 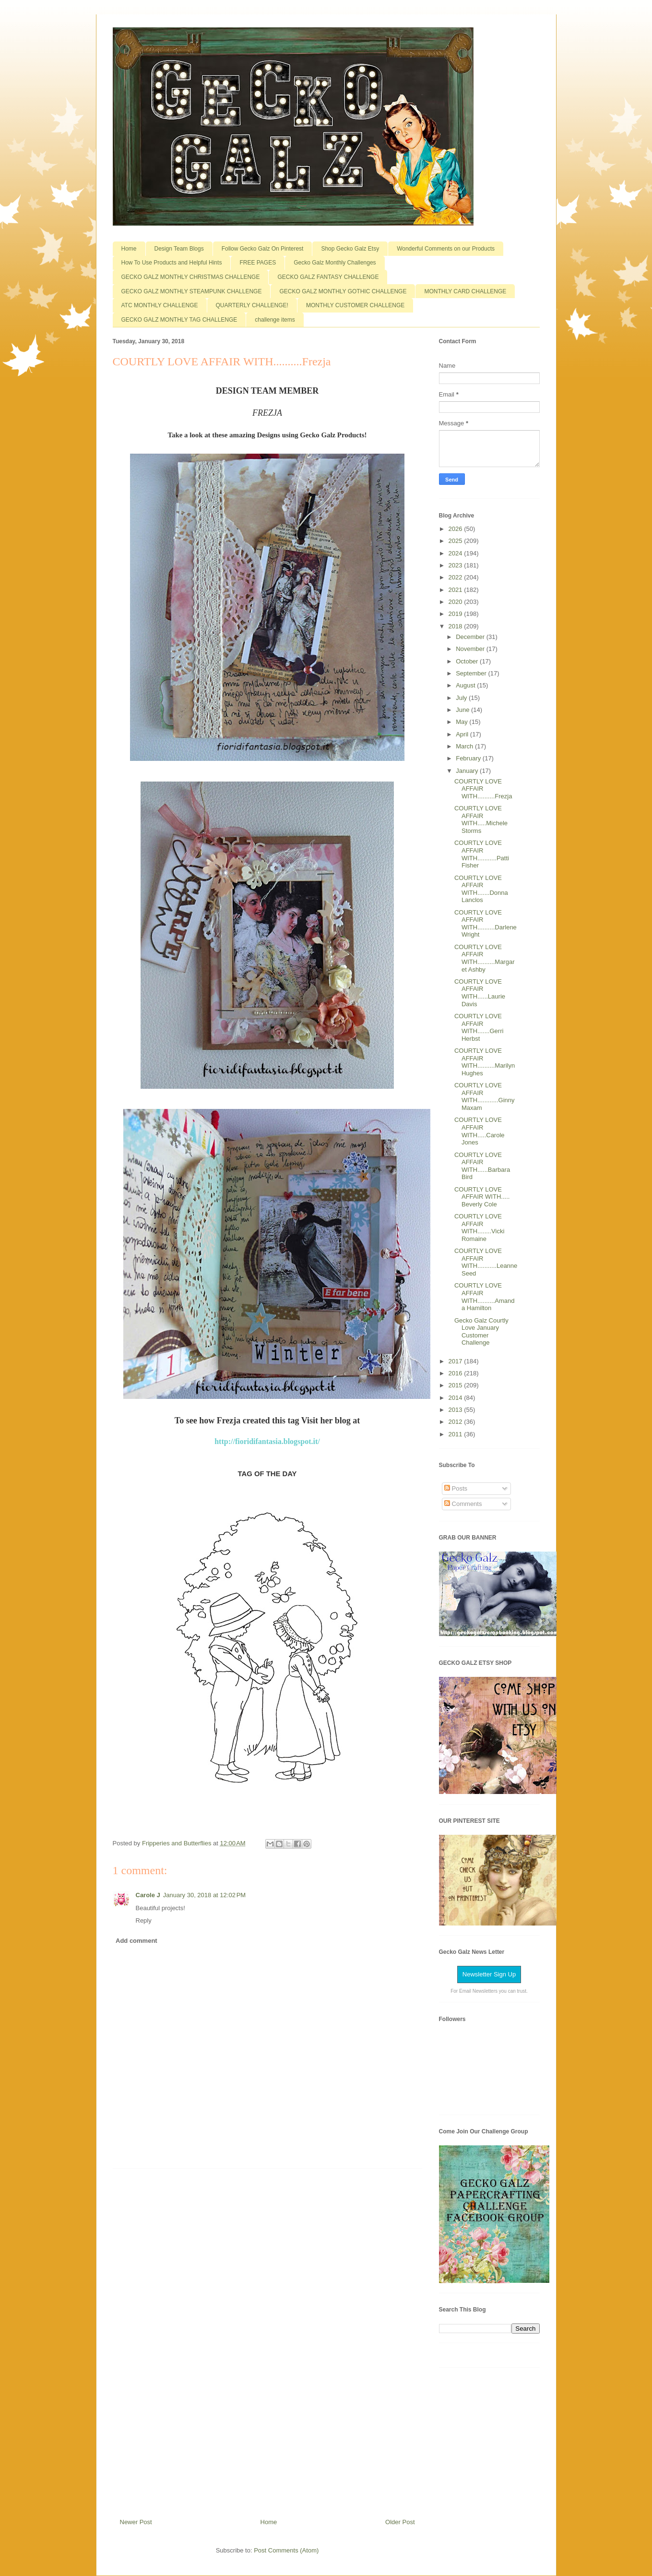 I want to click on MONTHLY CUSTOMER CHALLENGE, so click(x=355, y=305).